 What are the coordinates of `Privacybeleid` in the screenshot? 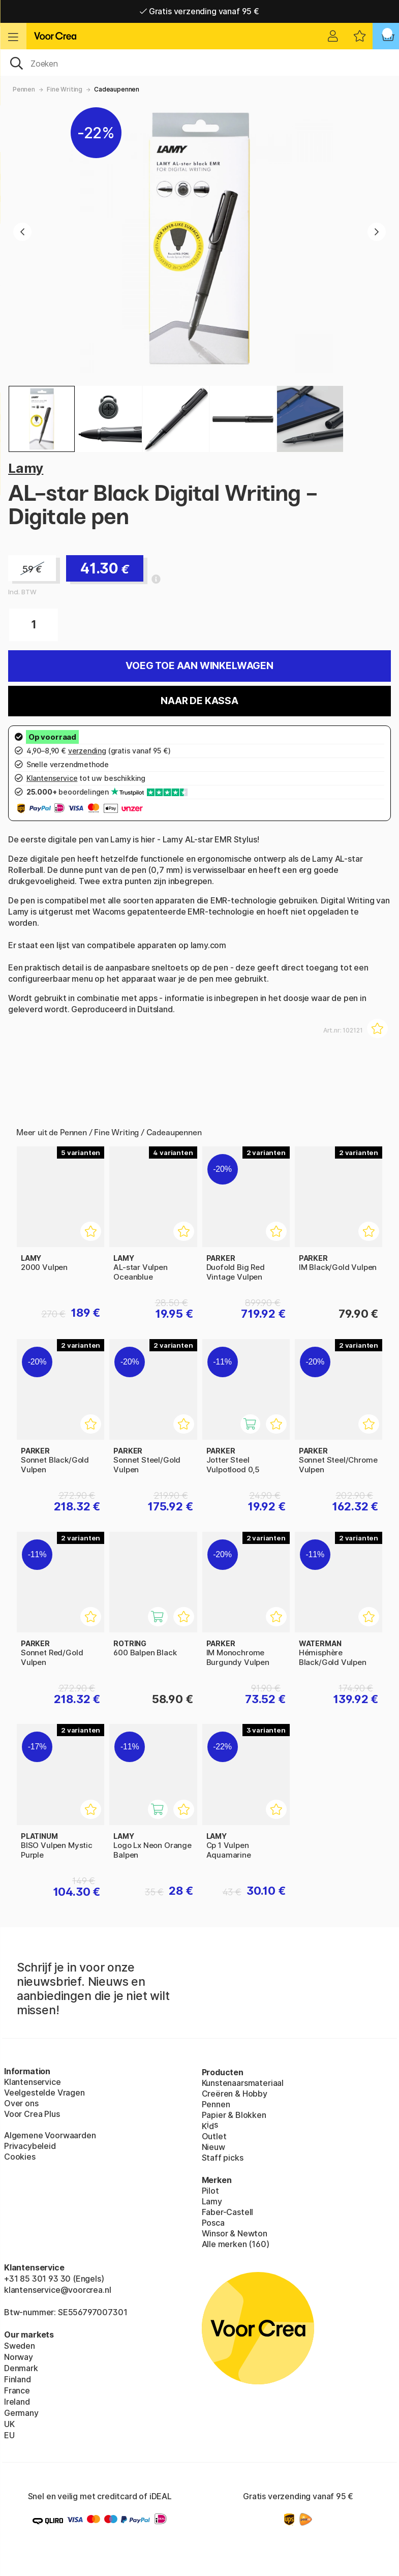 It's located at (30, 2146).